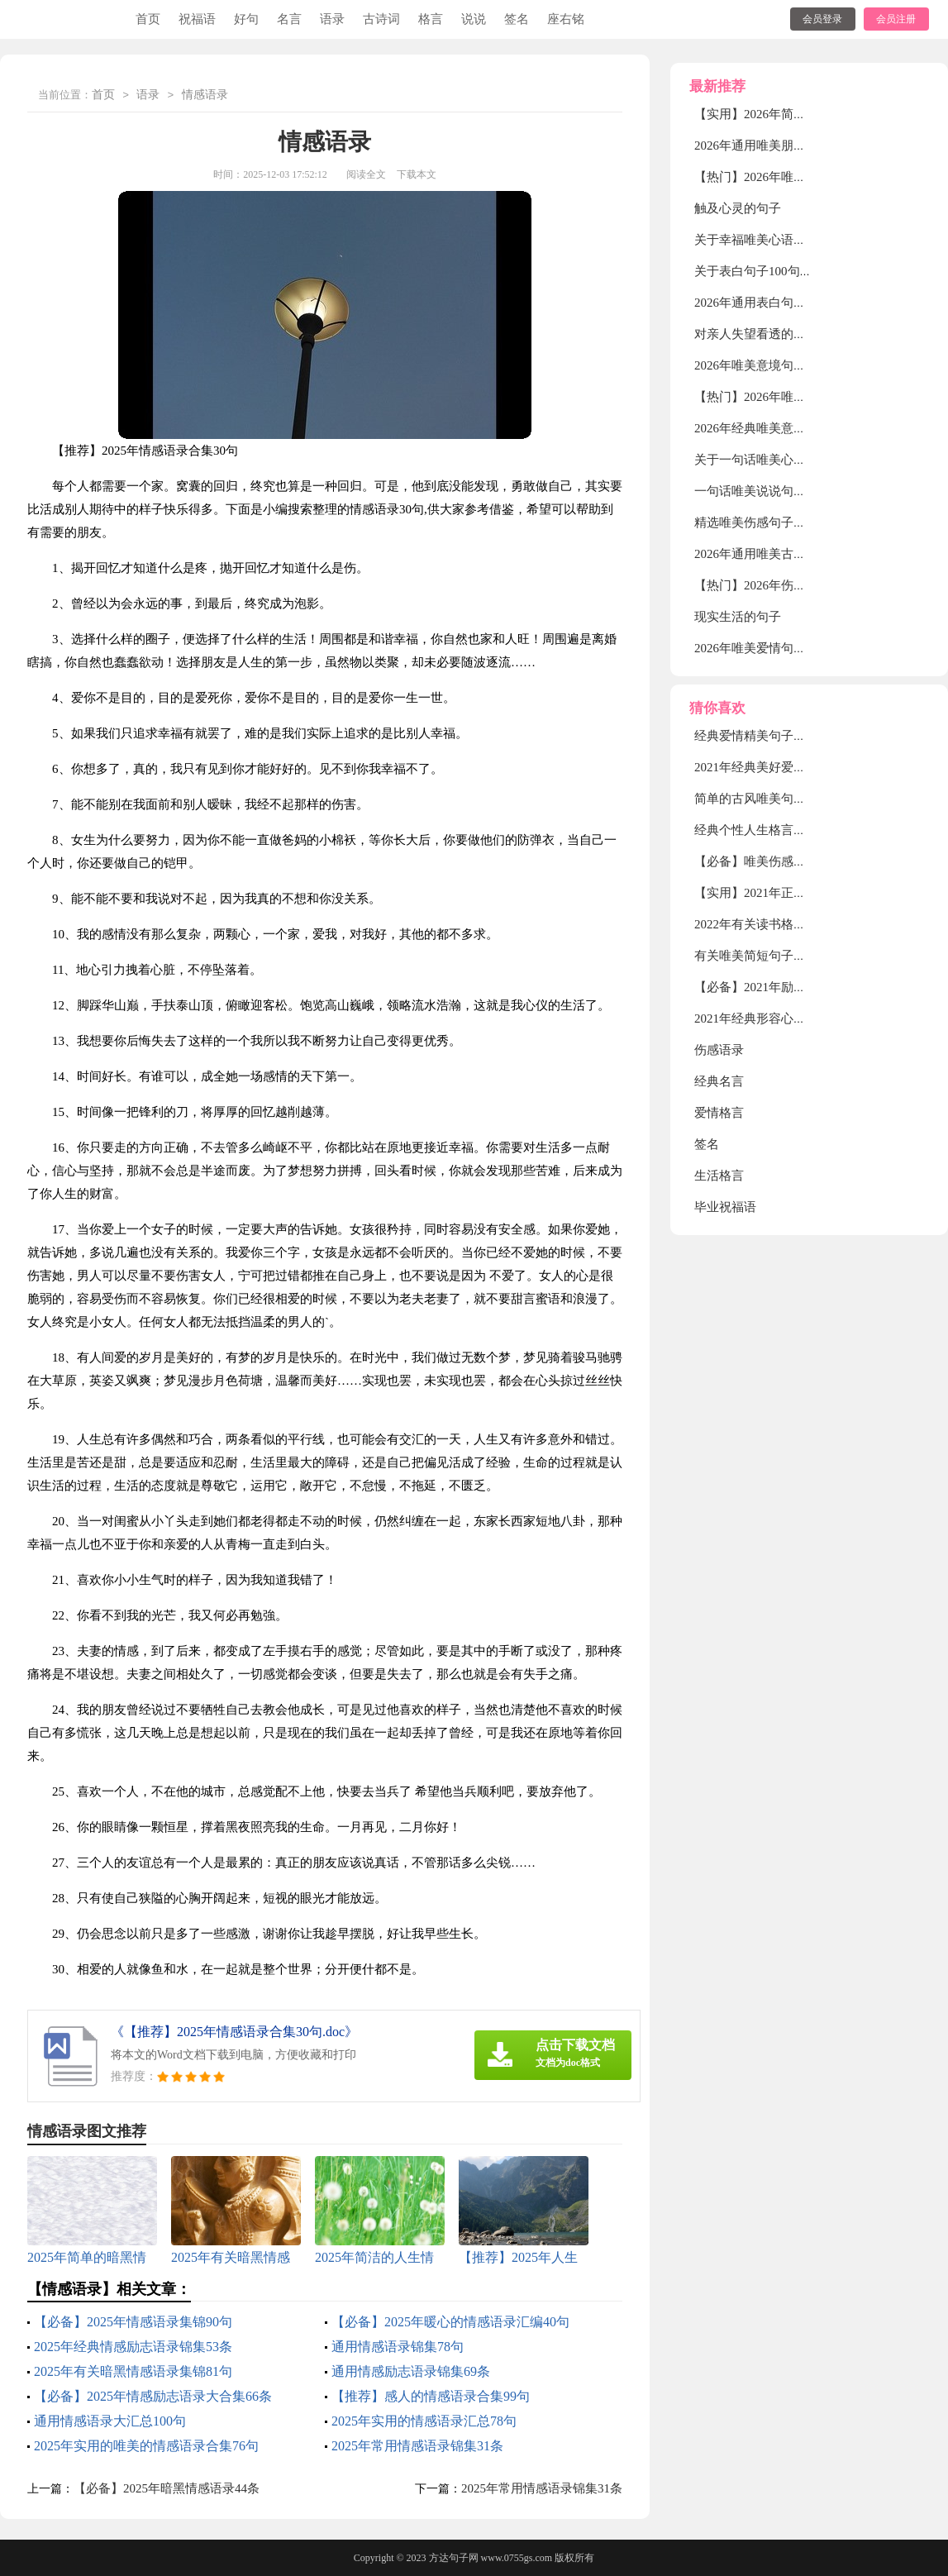 The width and height of the screenshot is (948, 2576). Describe the element at coordinates (153, 2396) in the screenshot. I see `【必备】2025年情感励志语录大合集66条` at that location.